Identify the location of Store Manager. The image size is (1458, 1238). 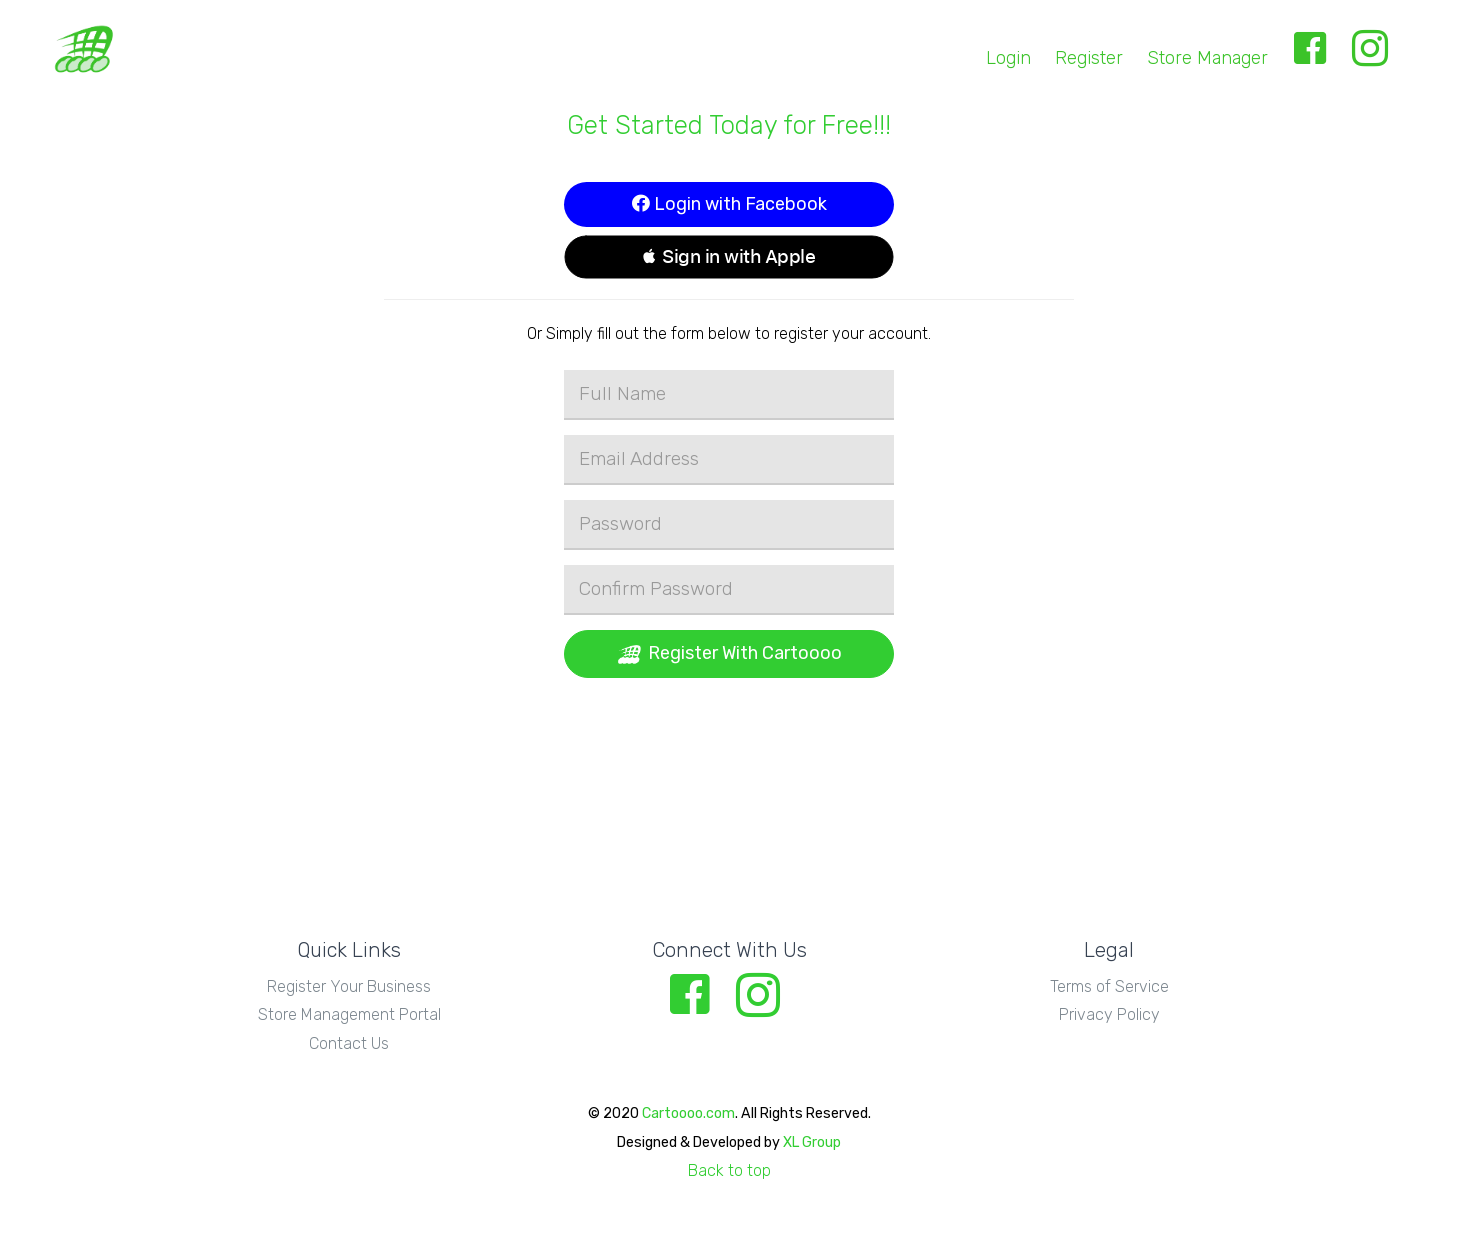
(1207, 58).